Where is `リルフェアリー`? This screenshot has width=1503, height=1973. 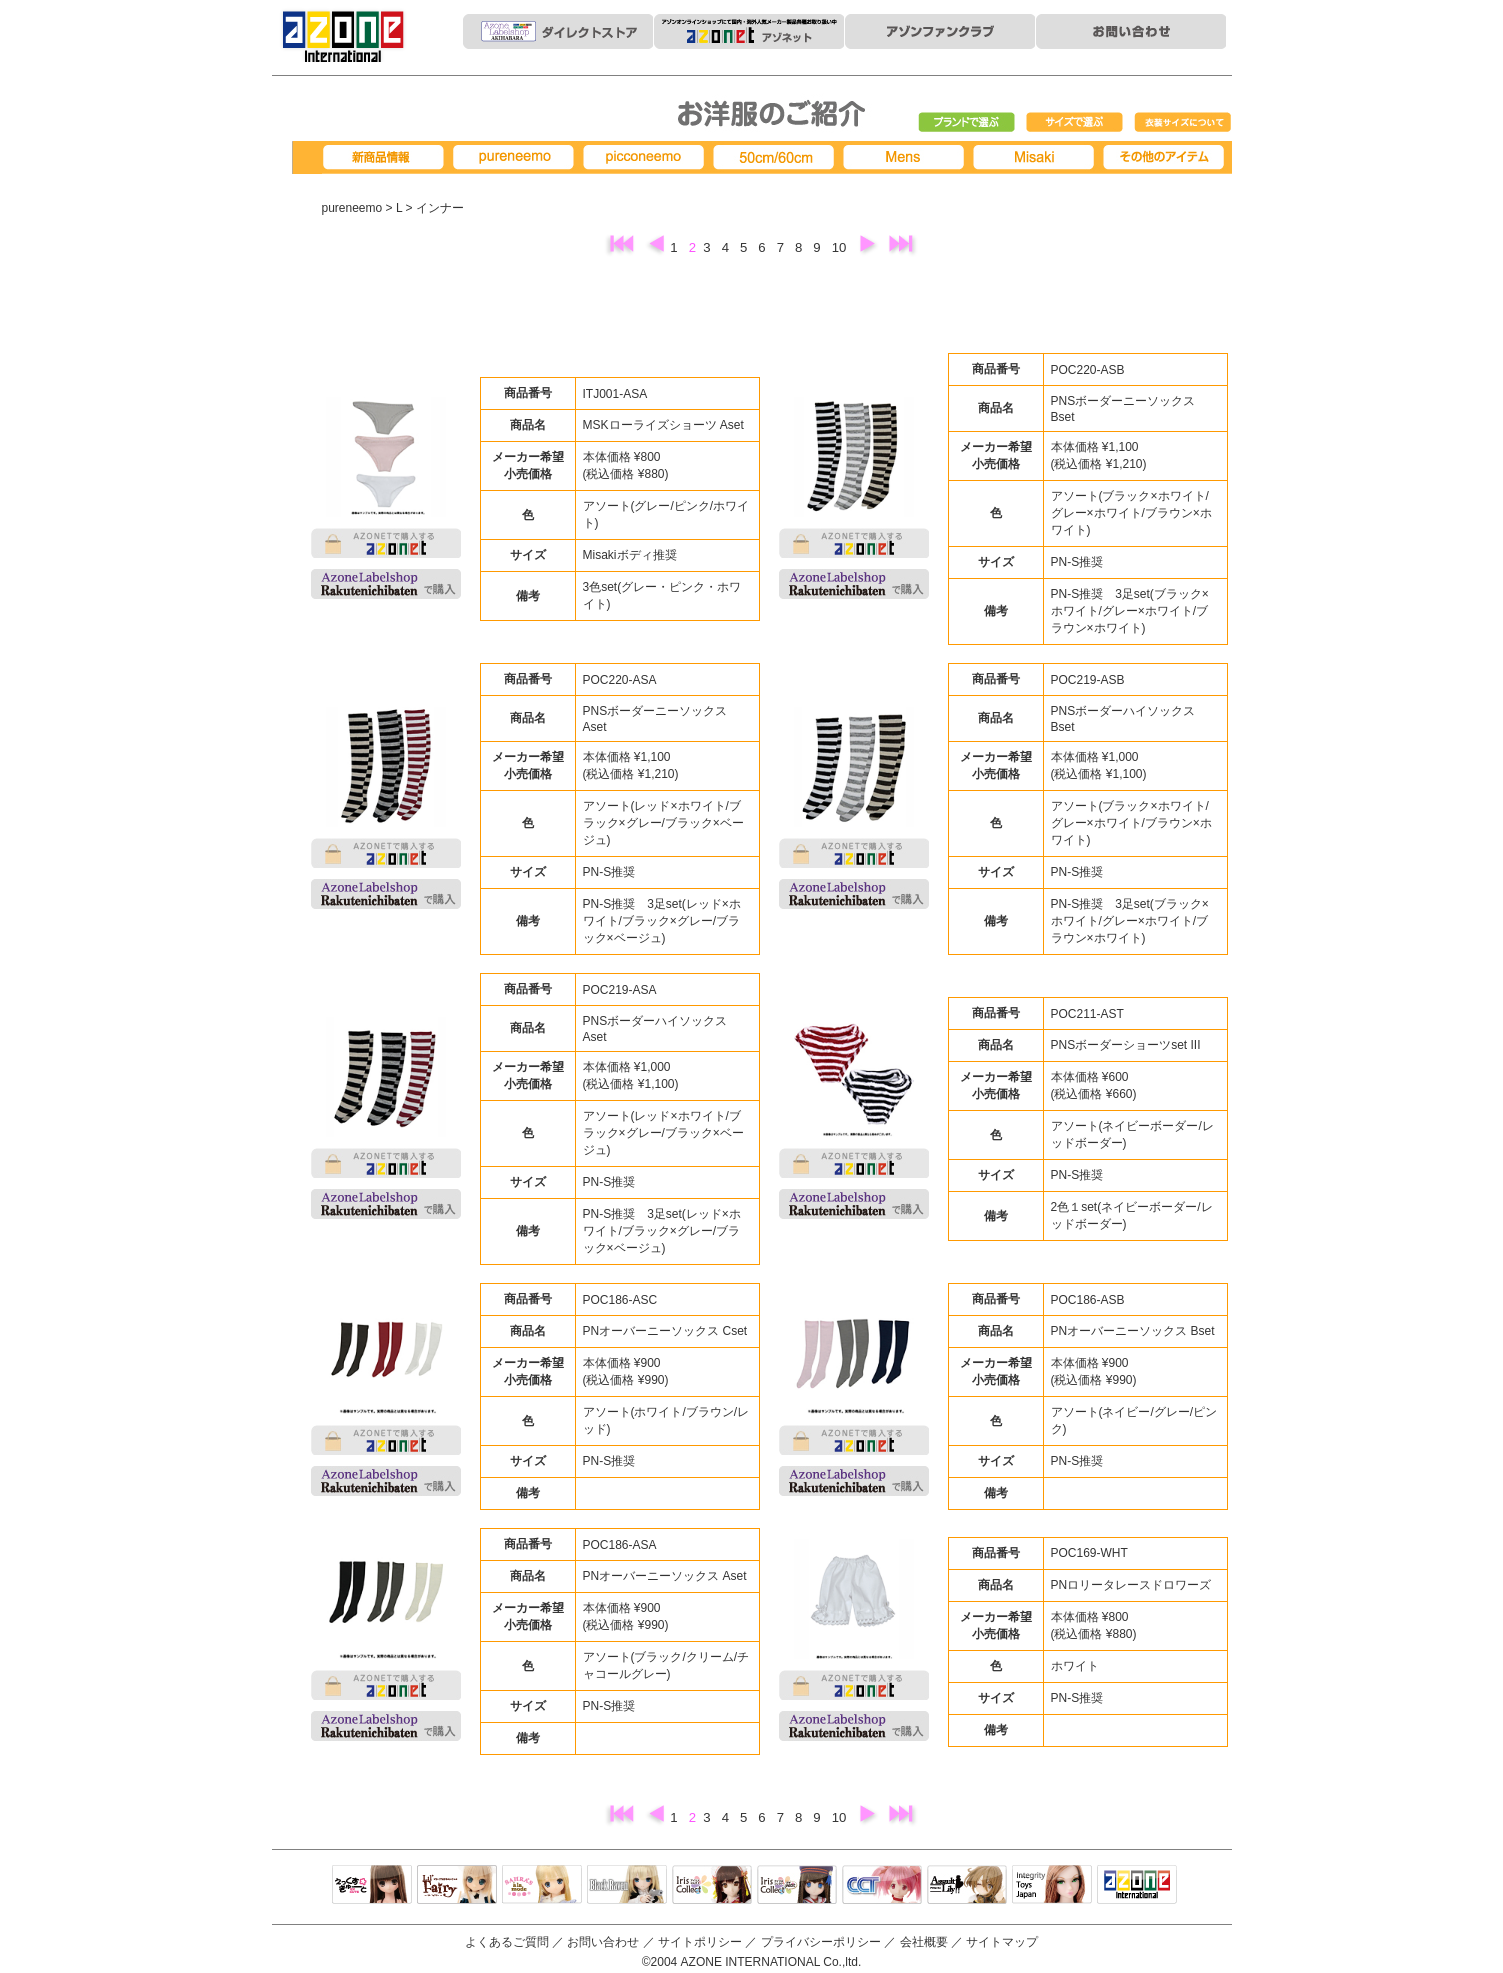 リルフェアリー is located at coordinates (457, 1886).